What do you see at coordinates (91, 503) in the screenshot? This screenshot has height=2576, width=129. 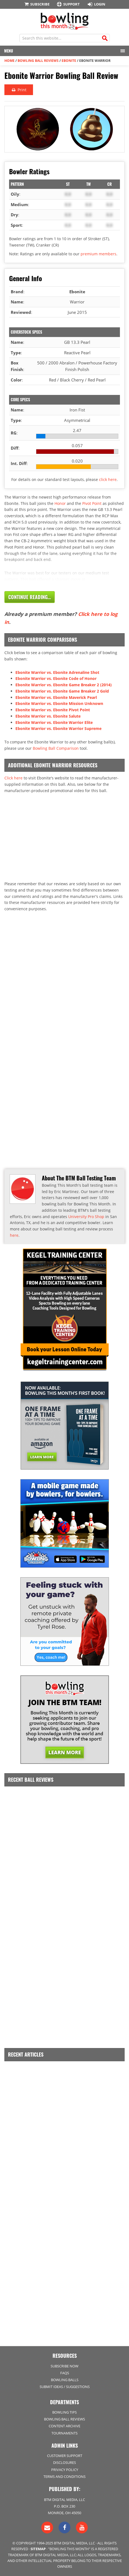 I see `Pivot Point` at bounding box center [91, 503].